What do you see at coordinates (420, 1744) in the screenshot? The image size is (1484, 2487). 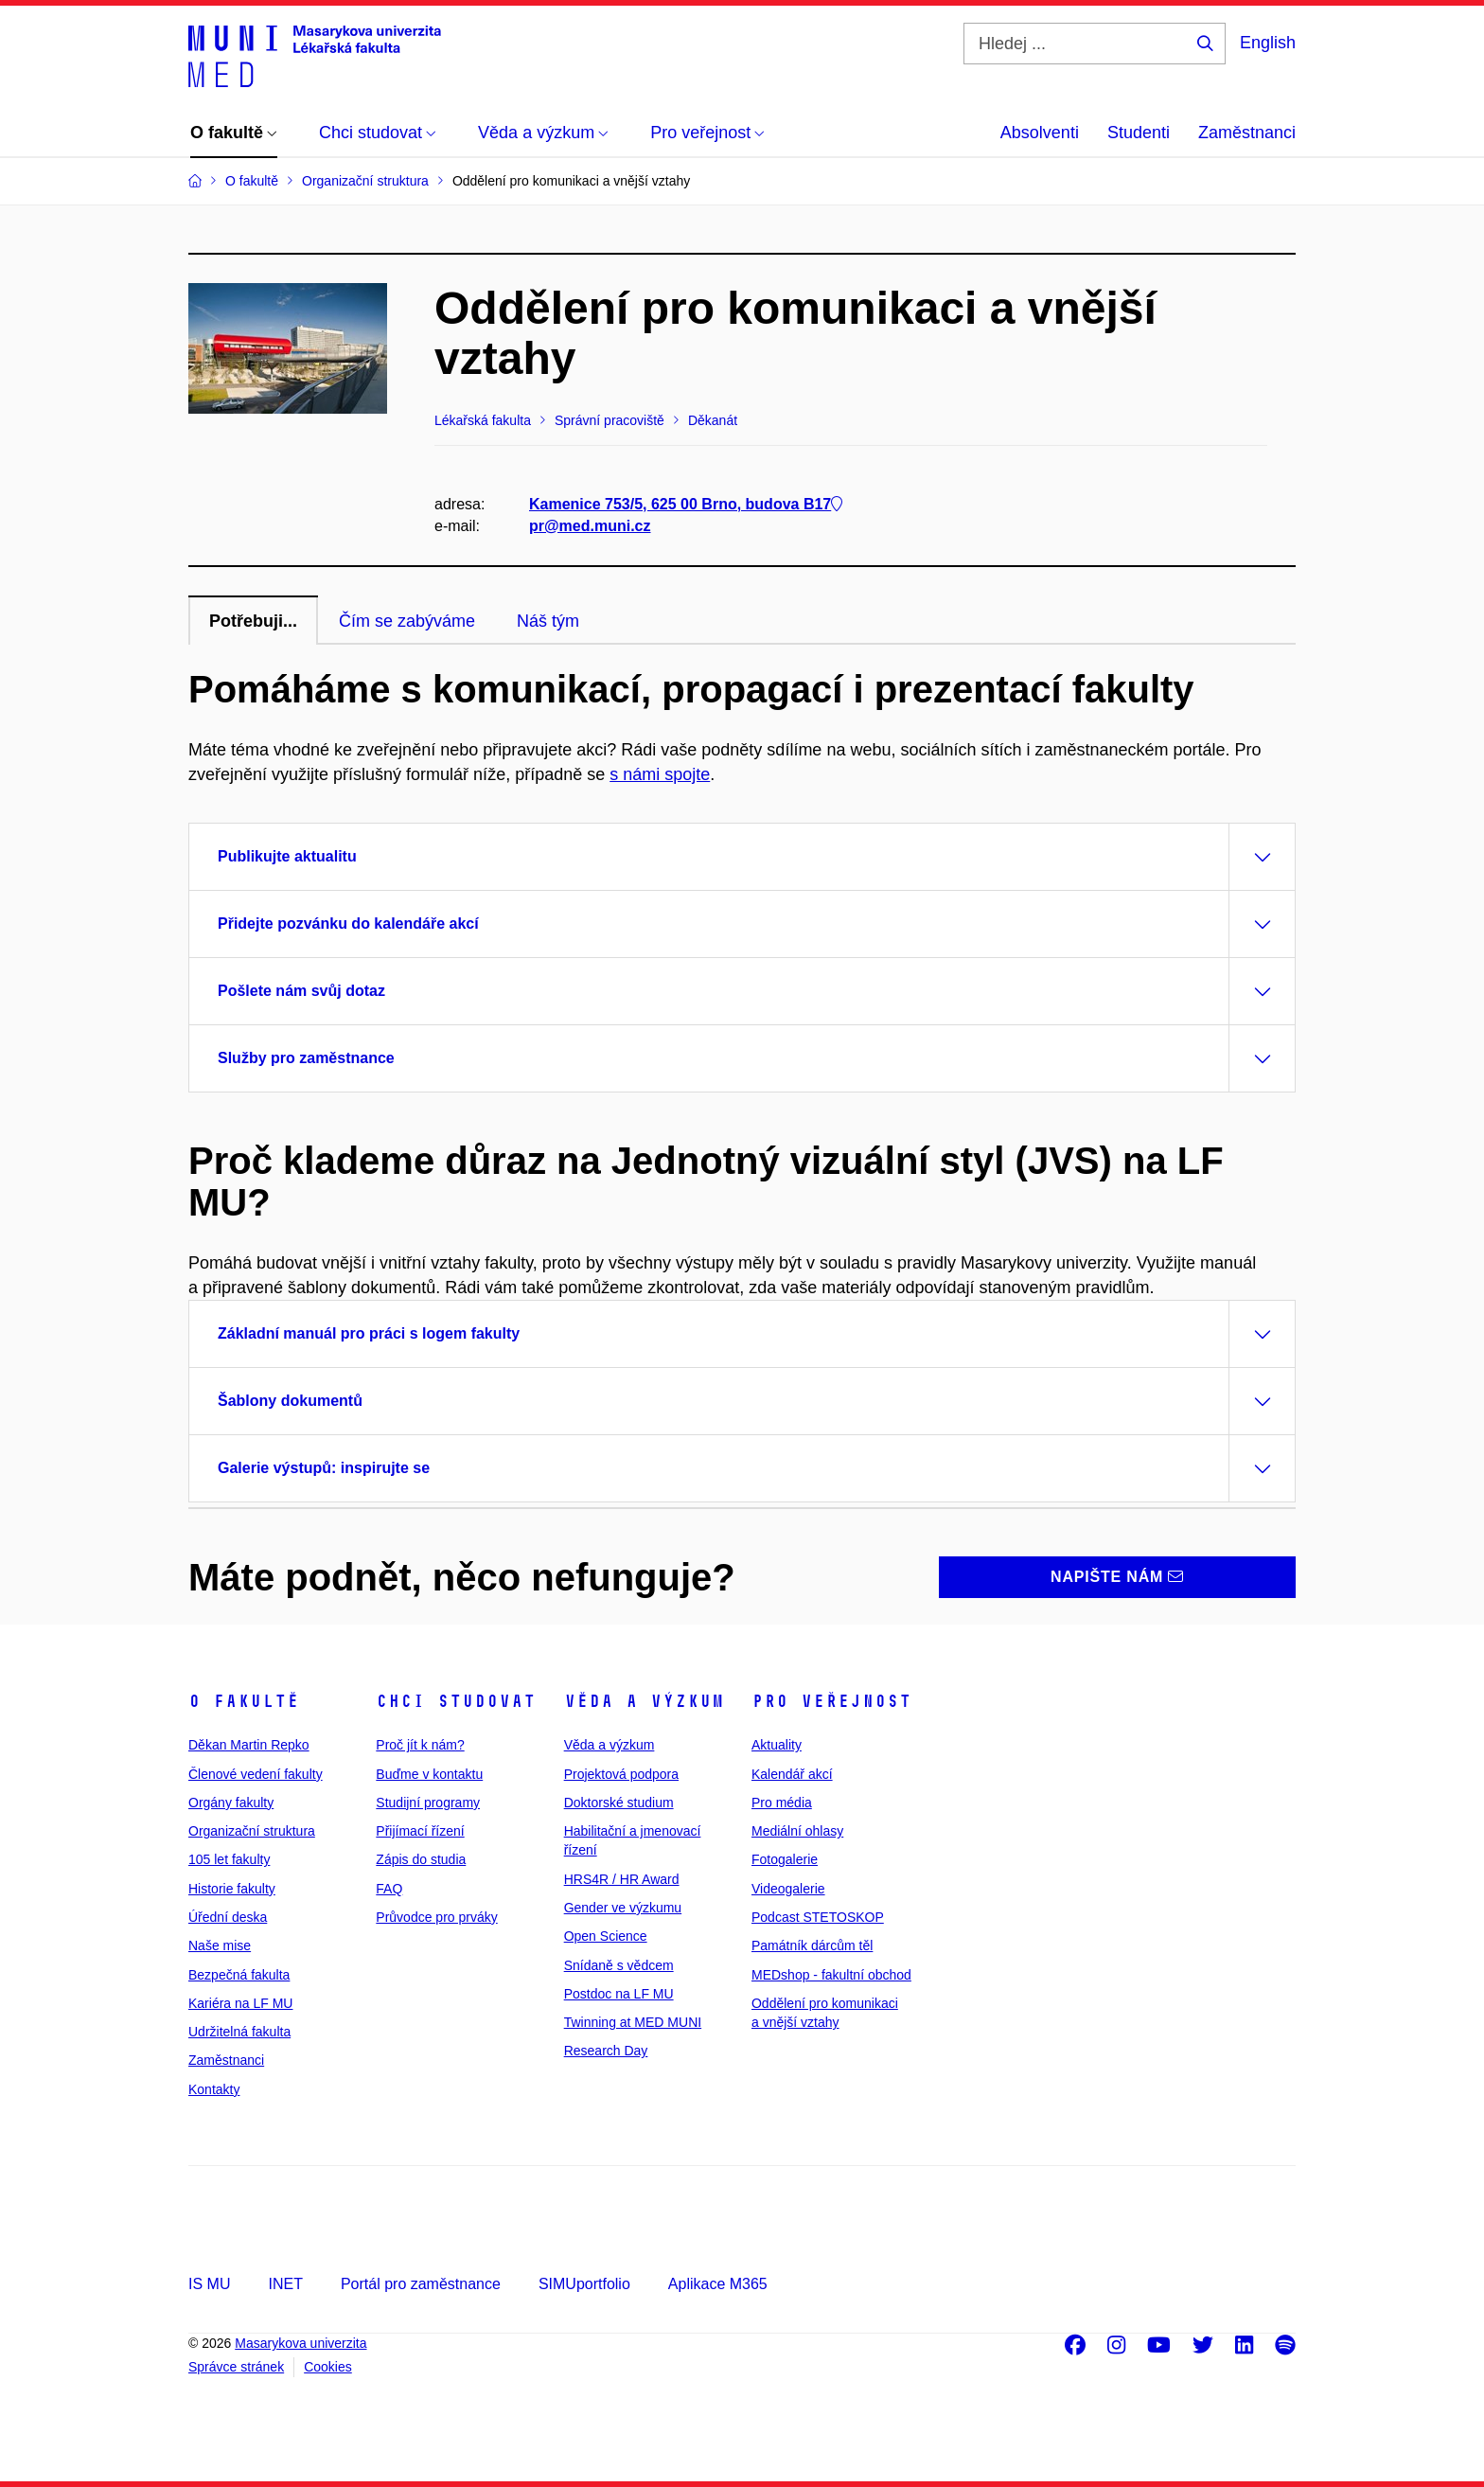 I see `Proč jít k nám?` at bounding box center [420, 1744].